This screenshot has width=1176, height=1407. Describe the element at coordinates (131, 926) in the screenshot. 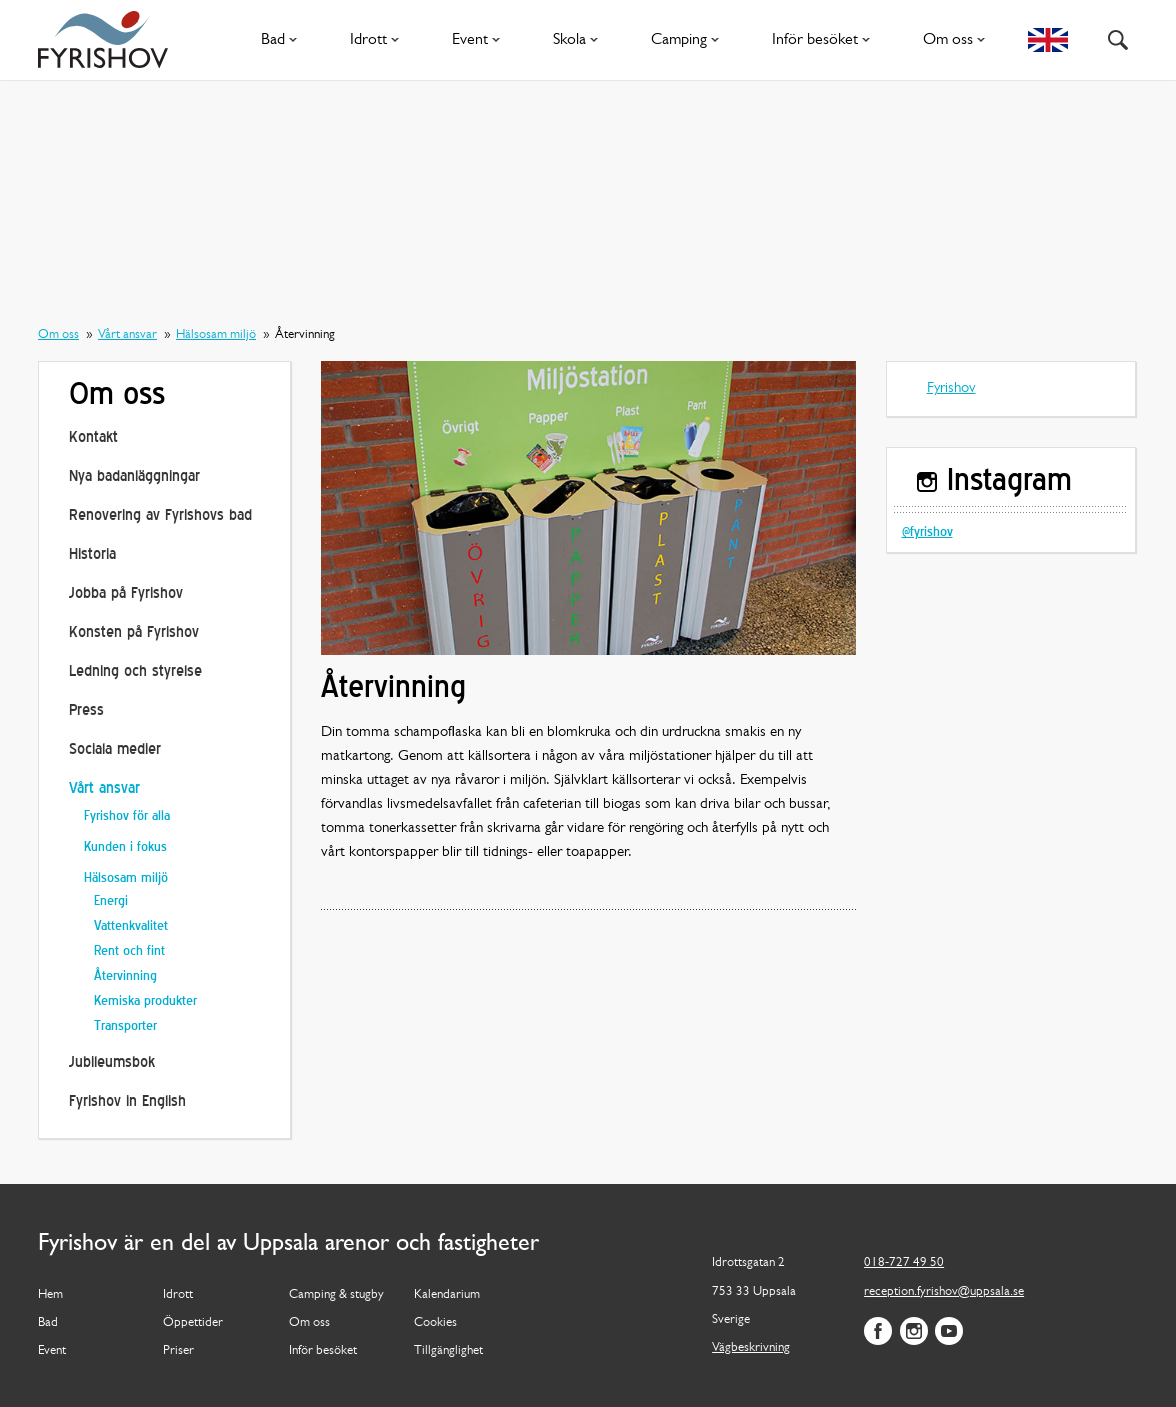

I see `Vattenkvalitet` at that location.